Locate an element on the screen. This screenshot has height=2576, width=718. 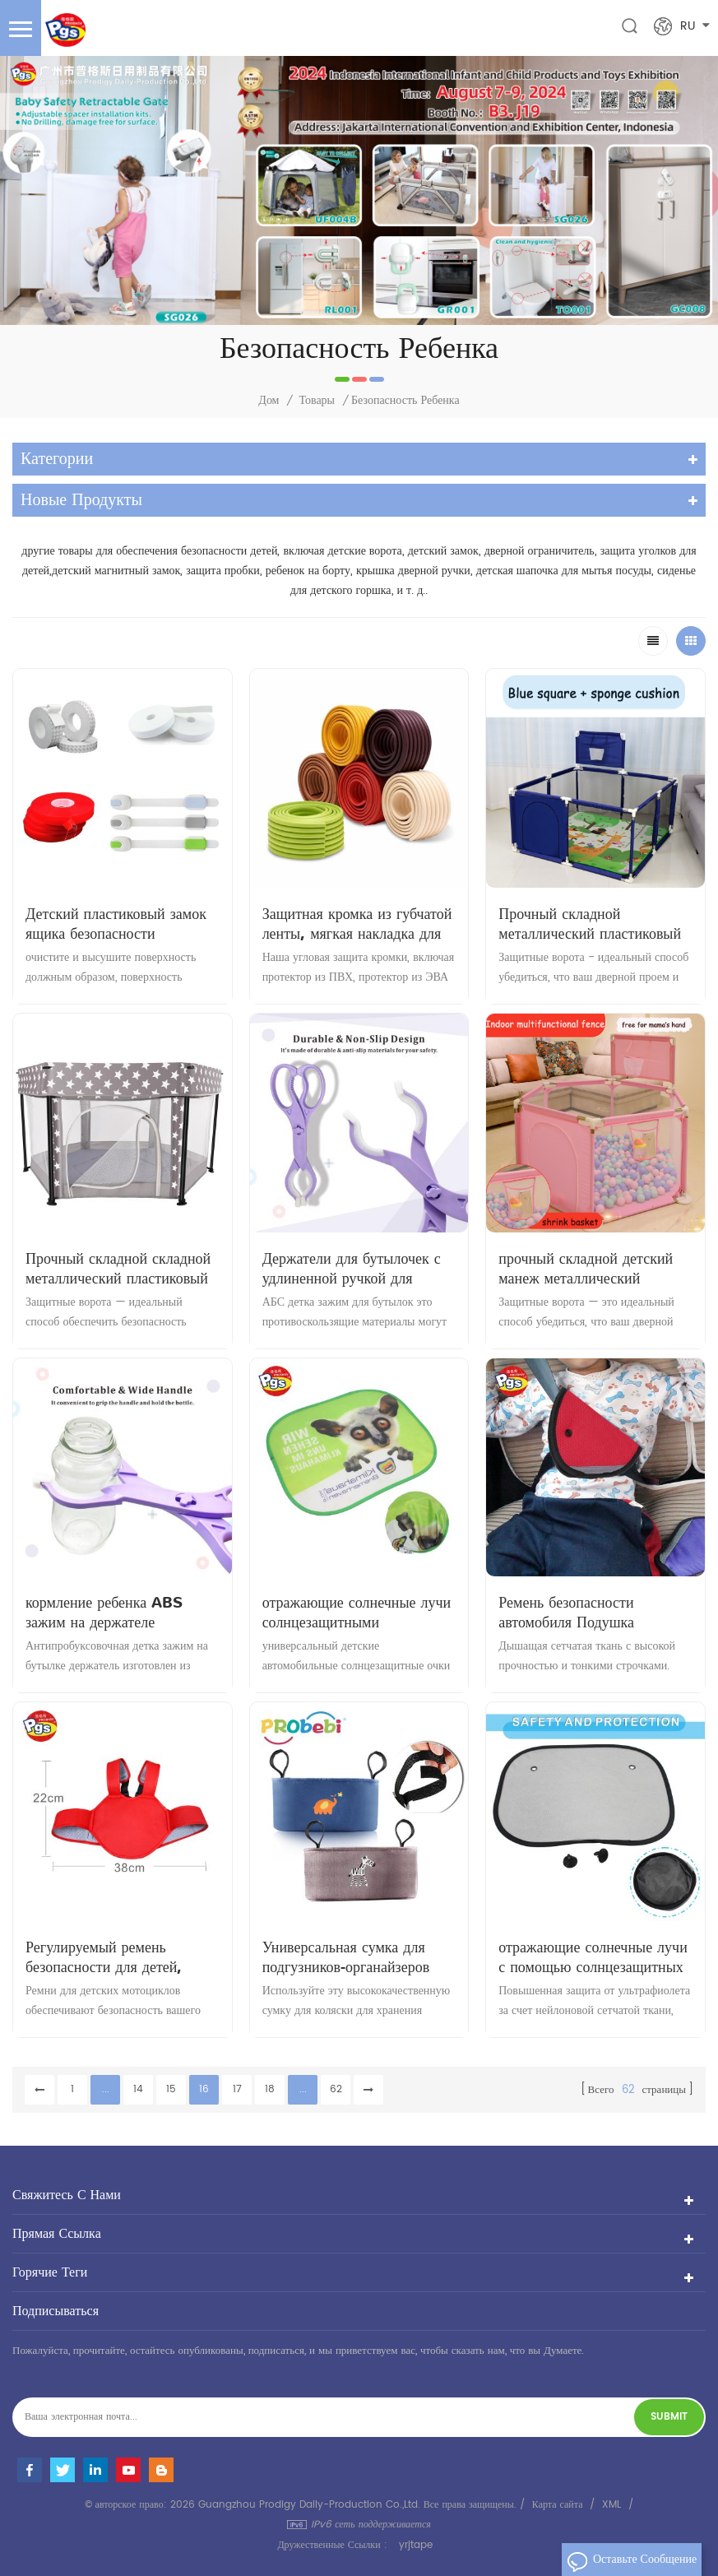
Держатели для бутылочек с удлиненной ручкой для малышей is located at coordinates (351, 1268).